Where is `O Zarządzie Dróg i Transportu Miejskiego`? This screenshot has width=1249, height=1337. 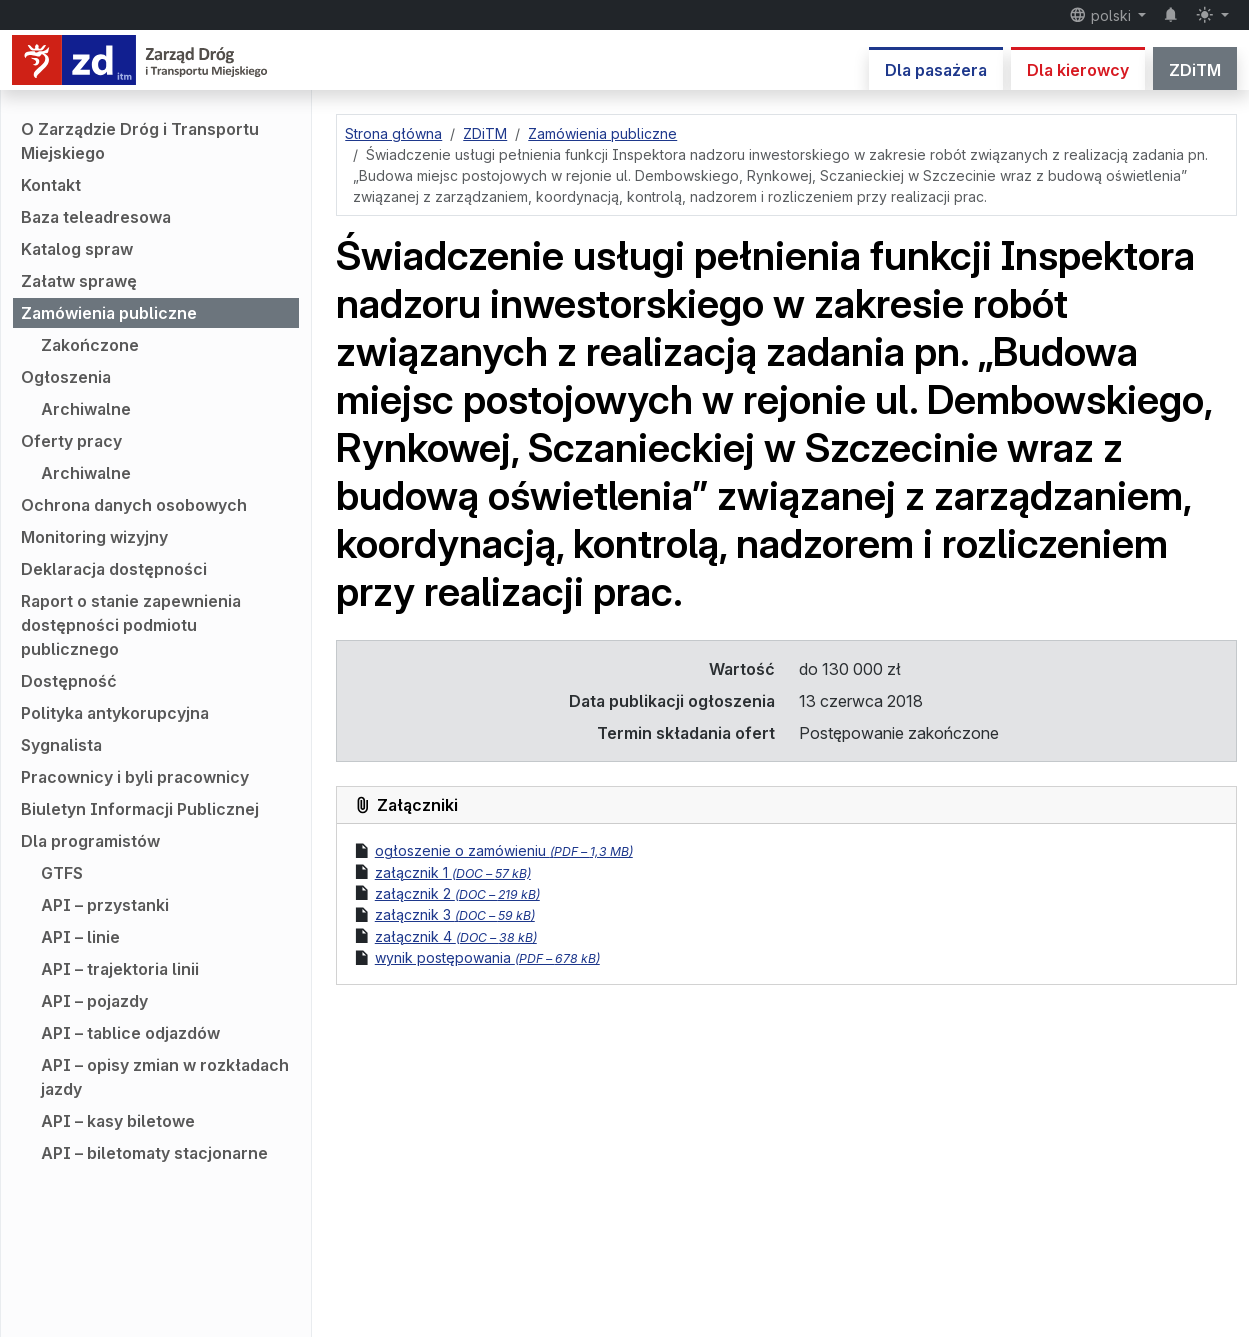
O Zarządzie Dróg i Transportu Miejskiego is located at coordinates (140, 141).